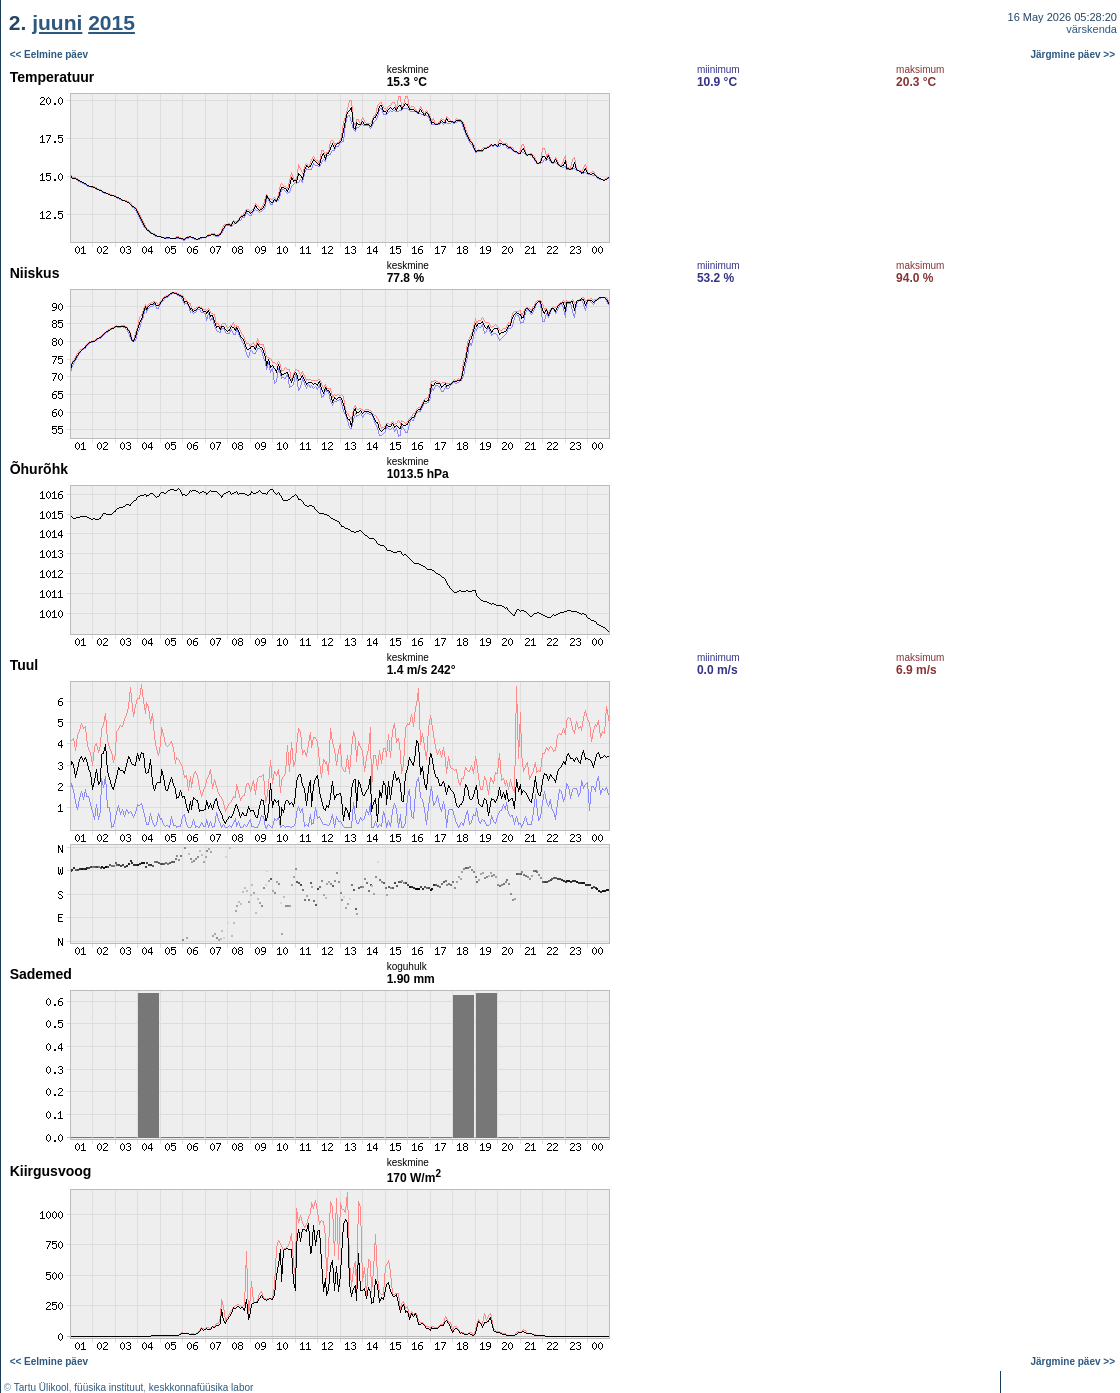 The width and height of the screenshot is (1120, 1393). I want to click on juuni, so click(57, 22).